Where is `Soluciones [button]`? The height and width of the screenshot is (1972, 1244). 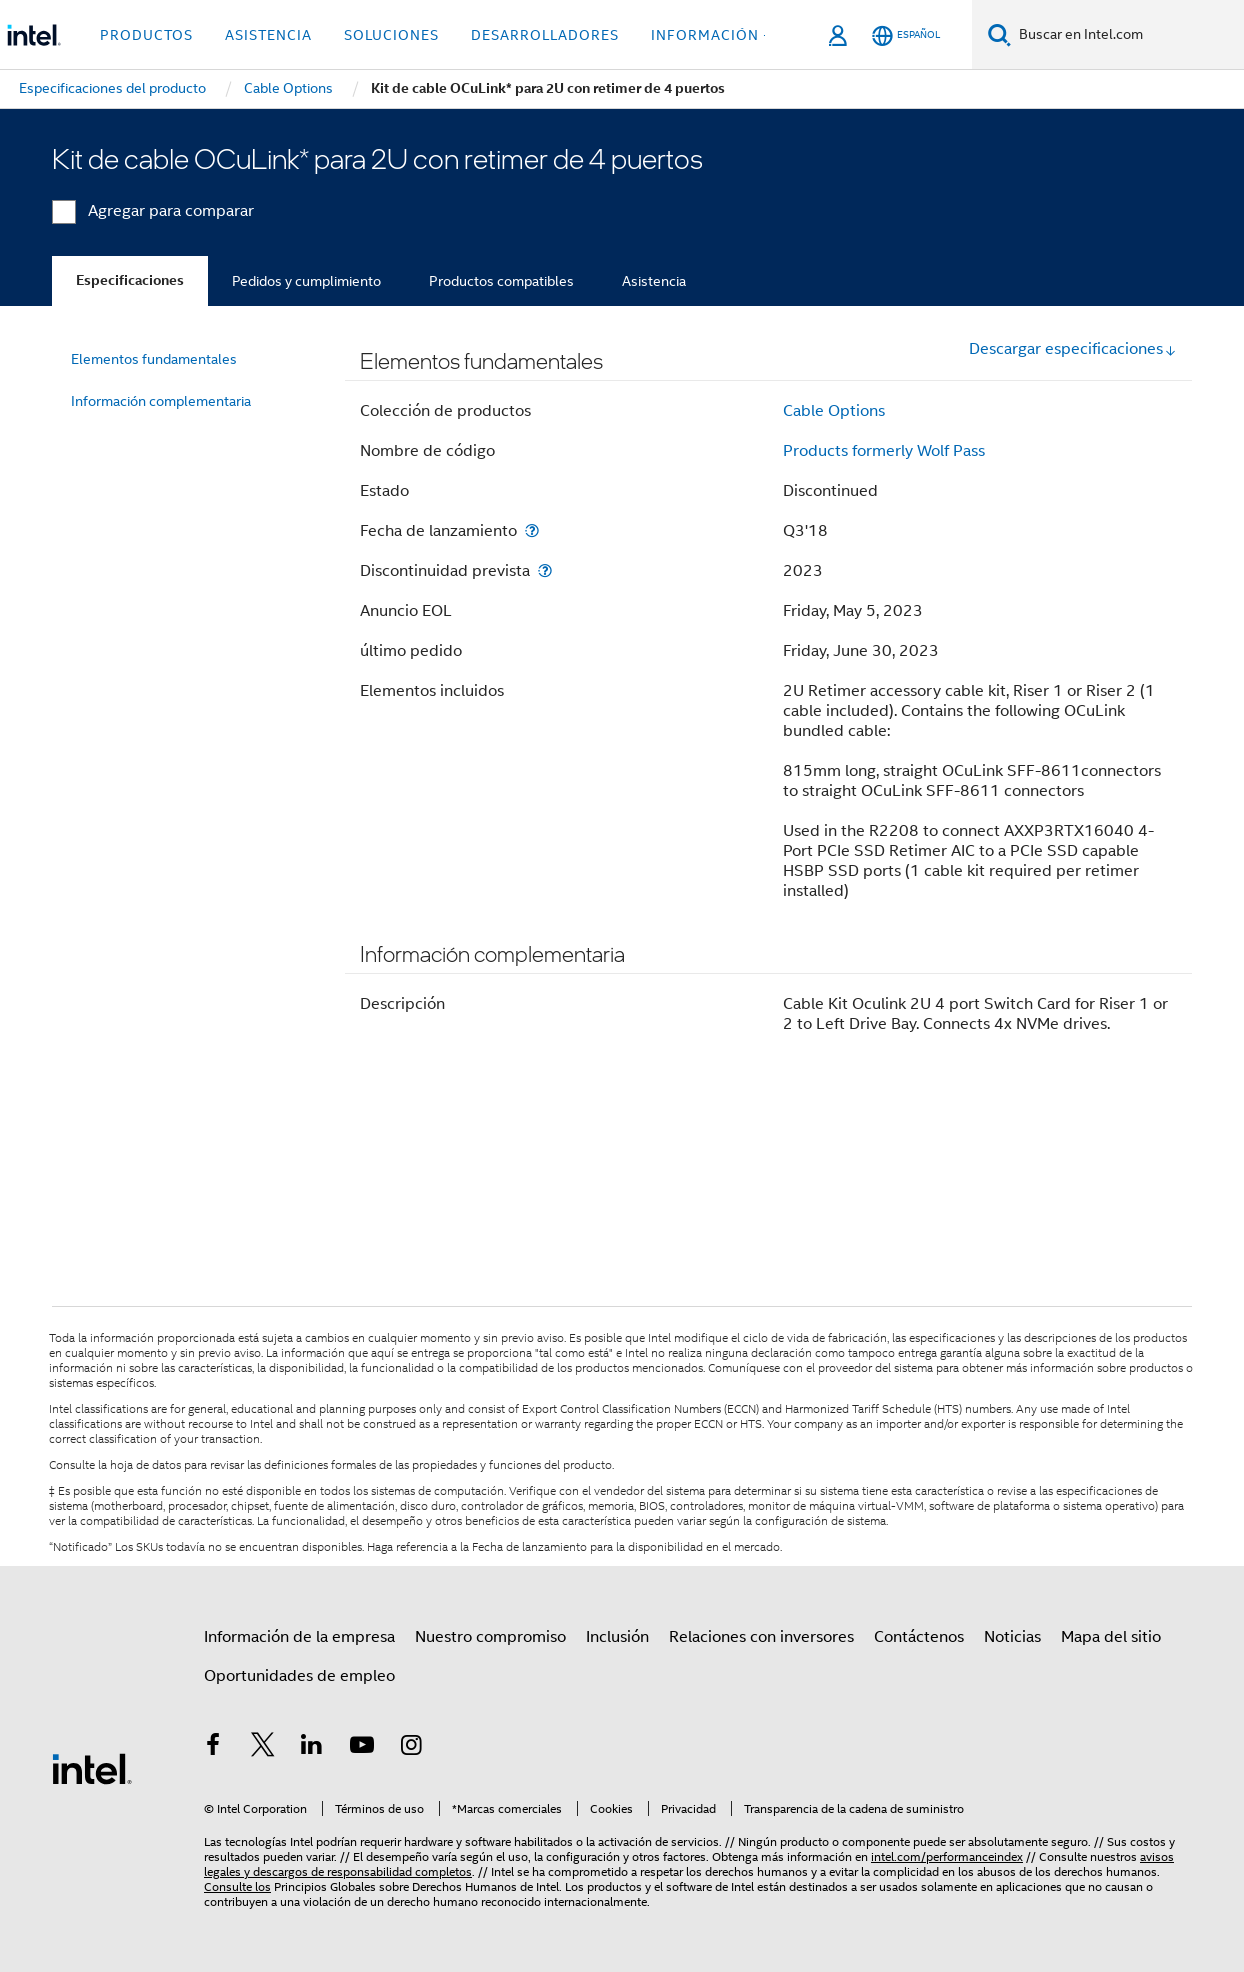 Soluciones [button] is located at coordinates (391, 35).